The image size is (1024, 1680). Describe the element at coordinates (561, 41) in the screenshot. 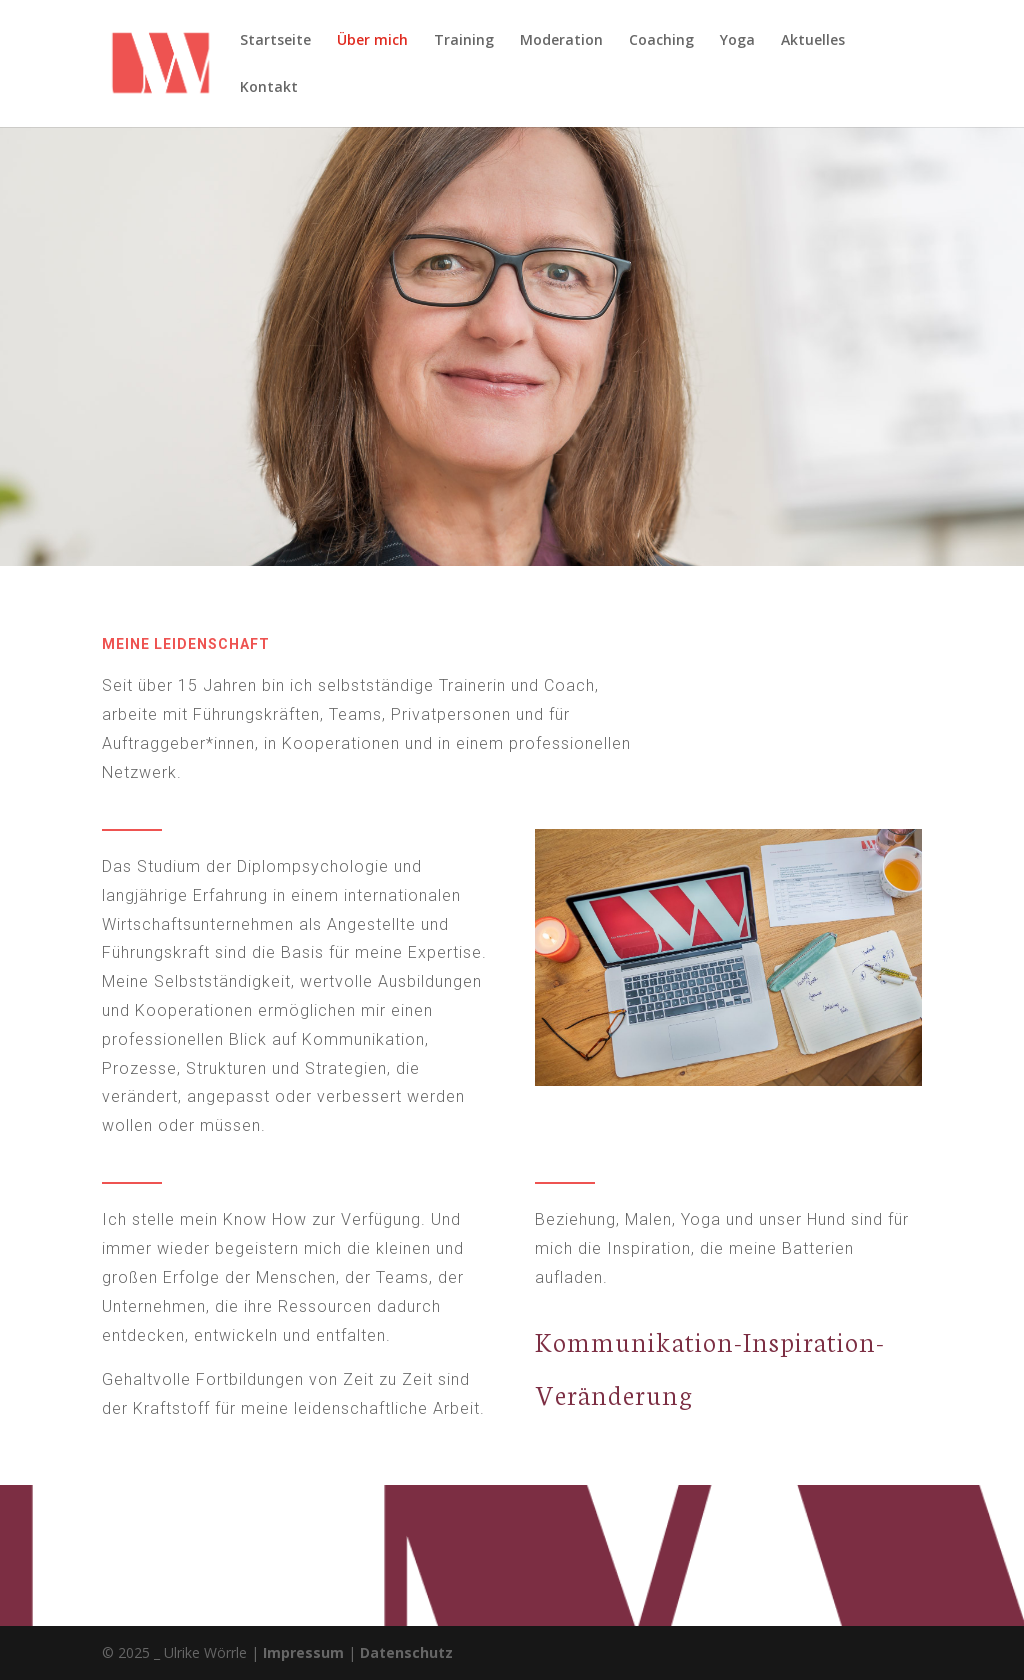

I see `Moderation` at that location.